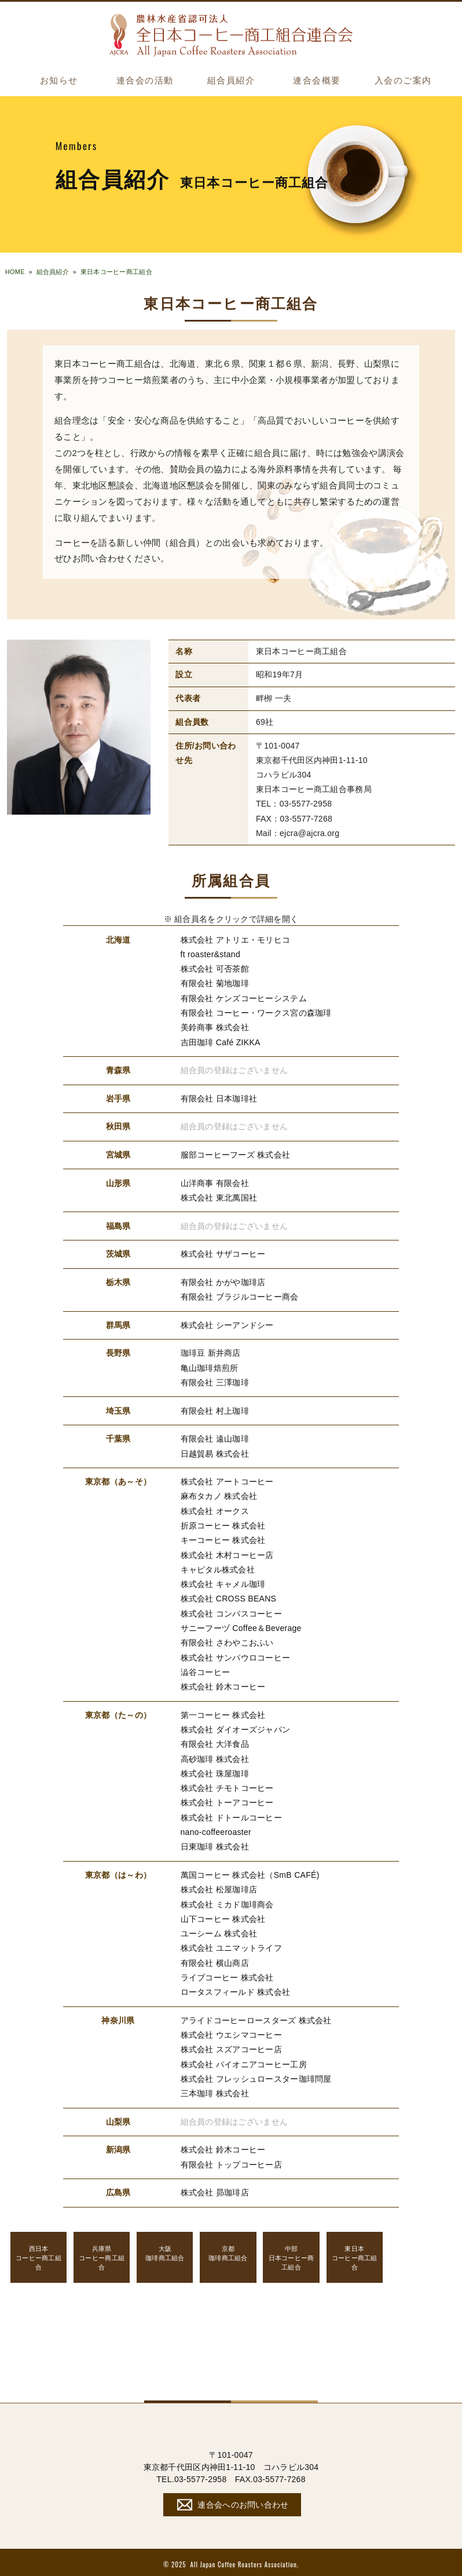  Describe the element at coordinates (215, 2189) in the screenshot. I see `株式会社 昴珈琲店` at that location.